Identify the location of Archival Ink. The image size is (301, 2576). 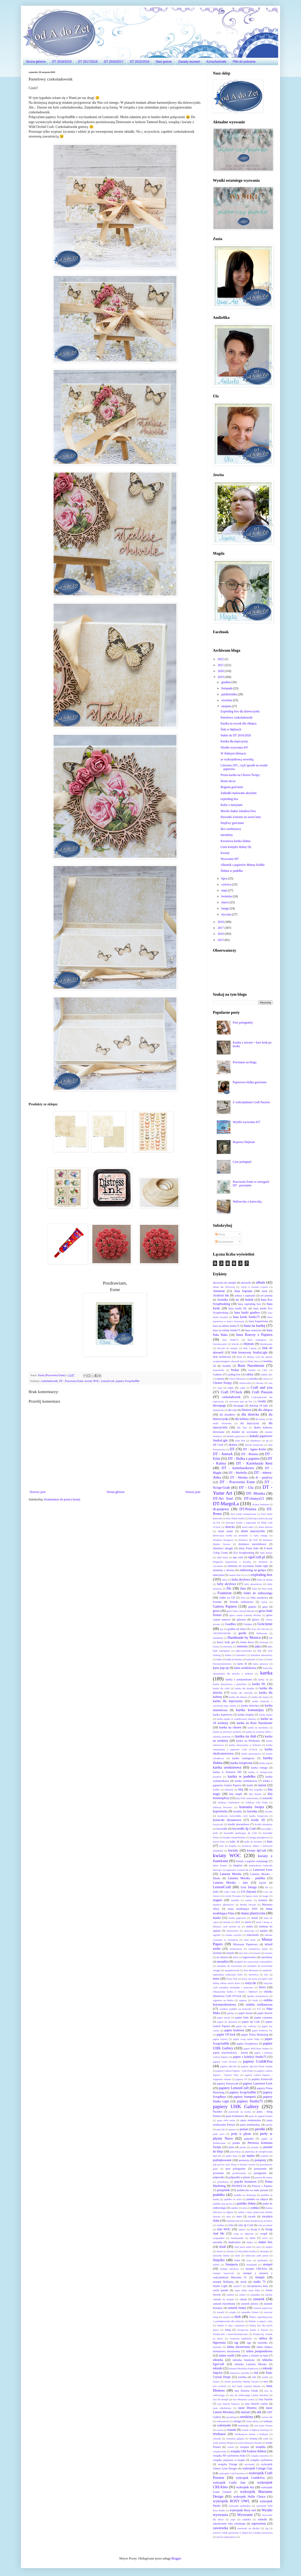
(221, 1295).